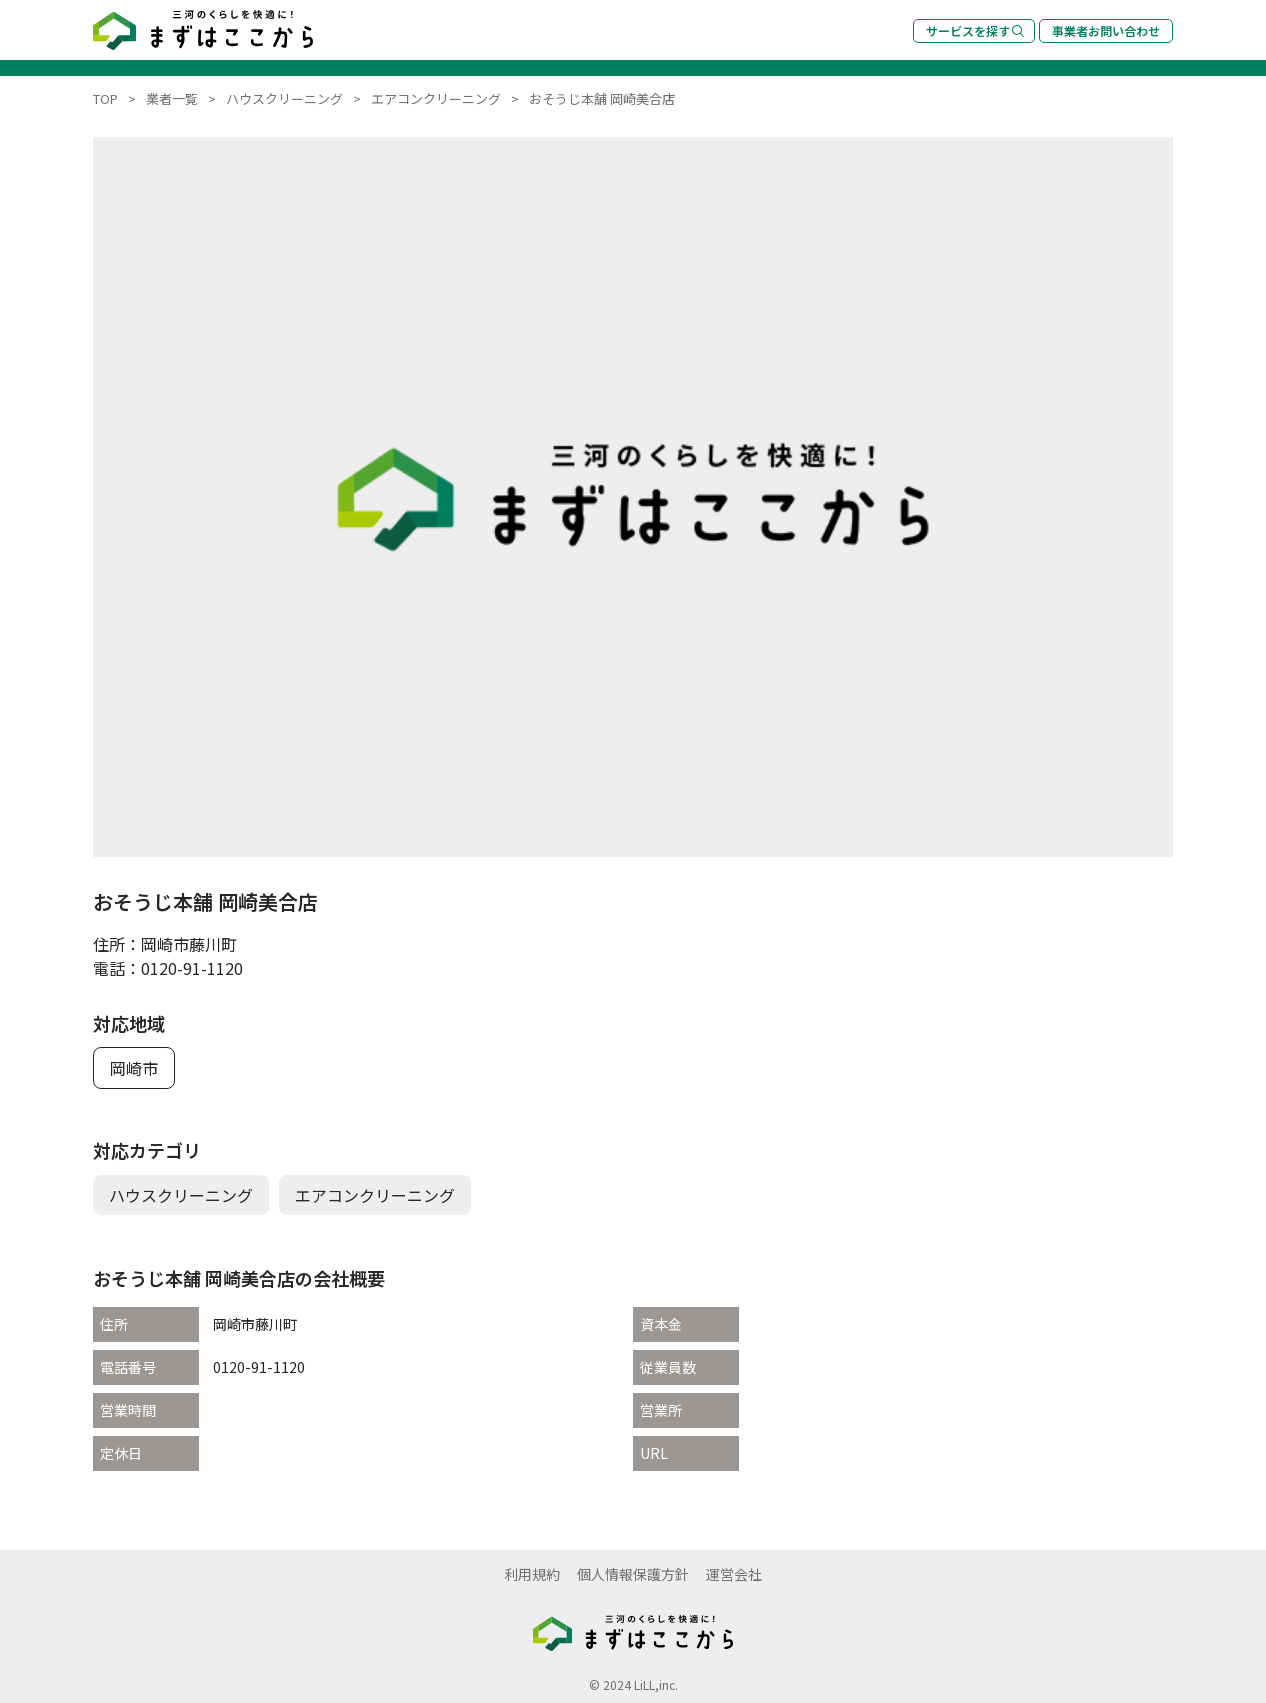  What do you see at coordinates (734, 1574) in the screenshot?
I see `運営会社` at bounding box center [734, 1574].